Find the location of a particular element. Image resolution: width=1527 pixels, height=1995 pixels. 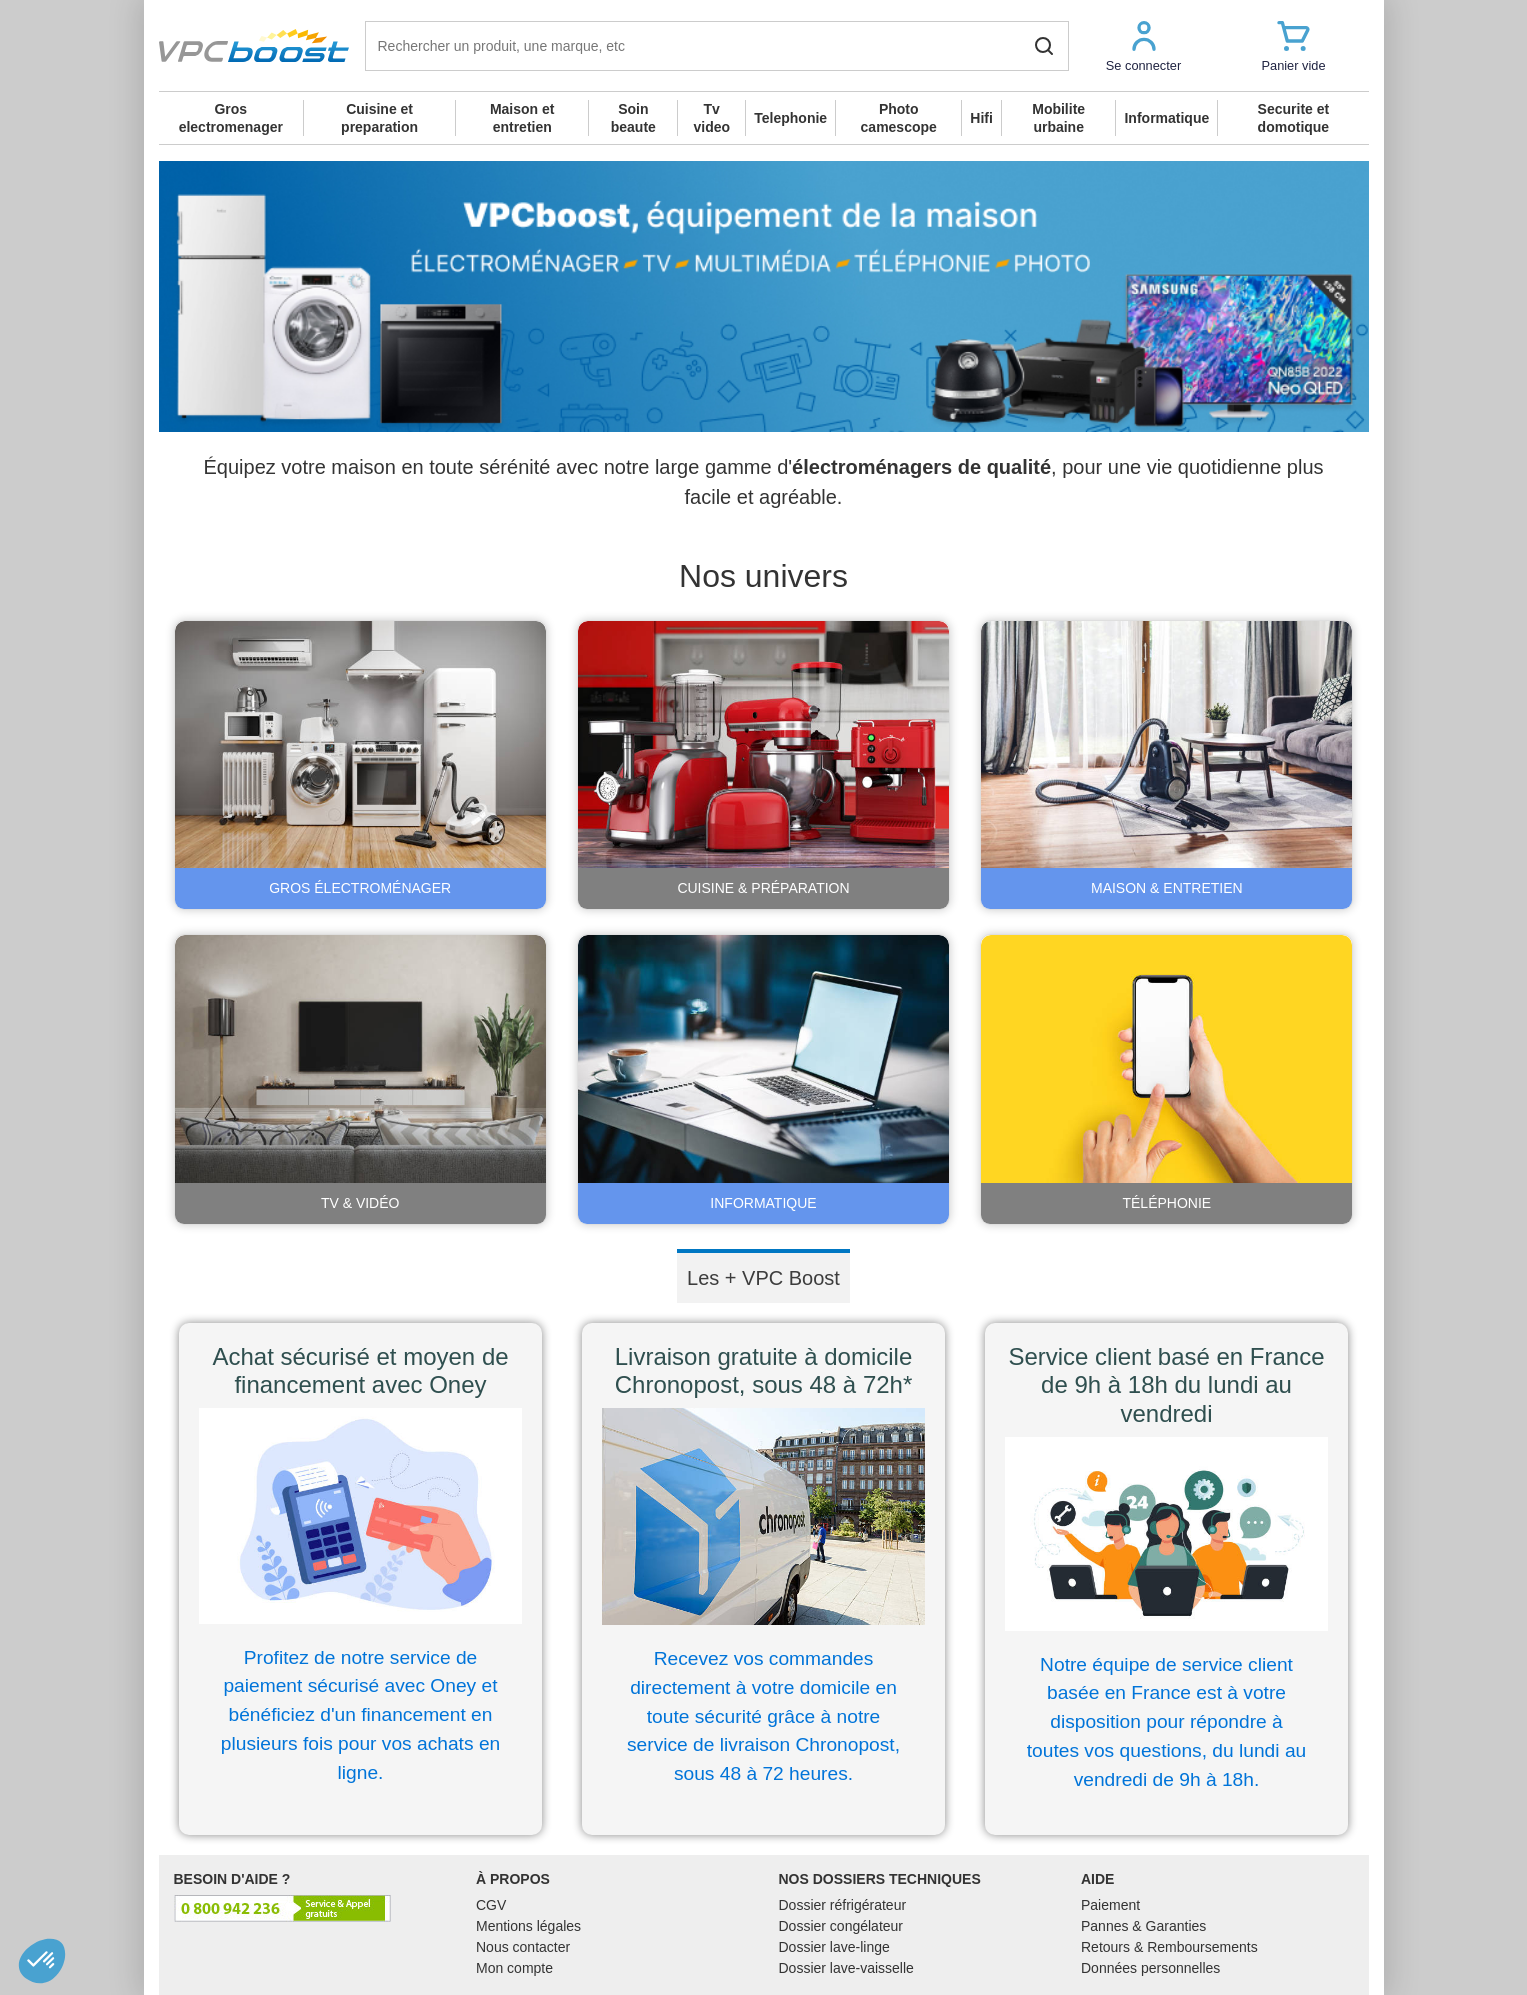

Données personnelles is located at coordinates (1150, 1968).